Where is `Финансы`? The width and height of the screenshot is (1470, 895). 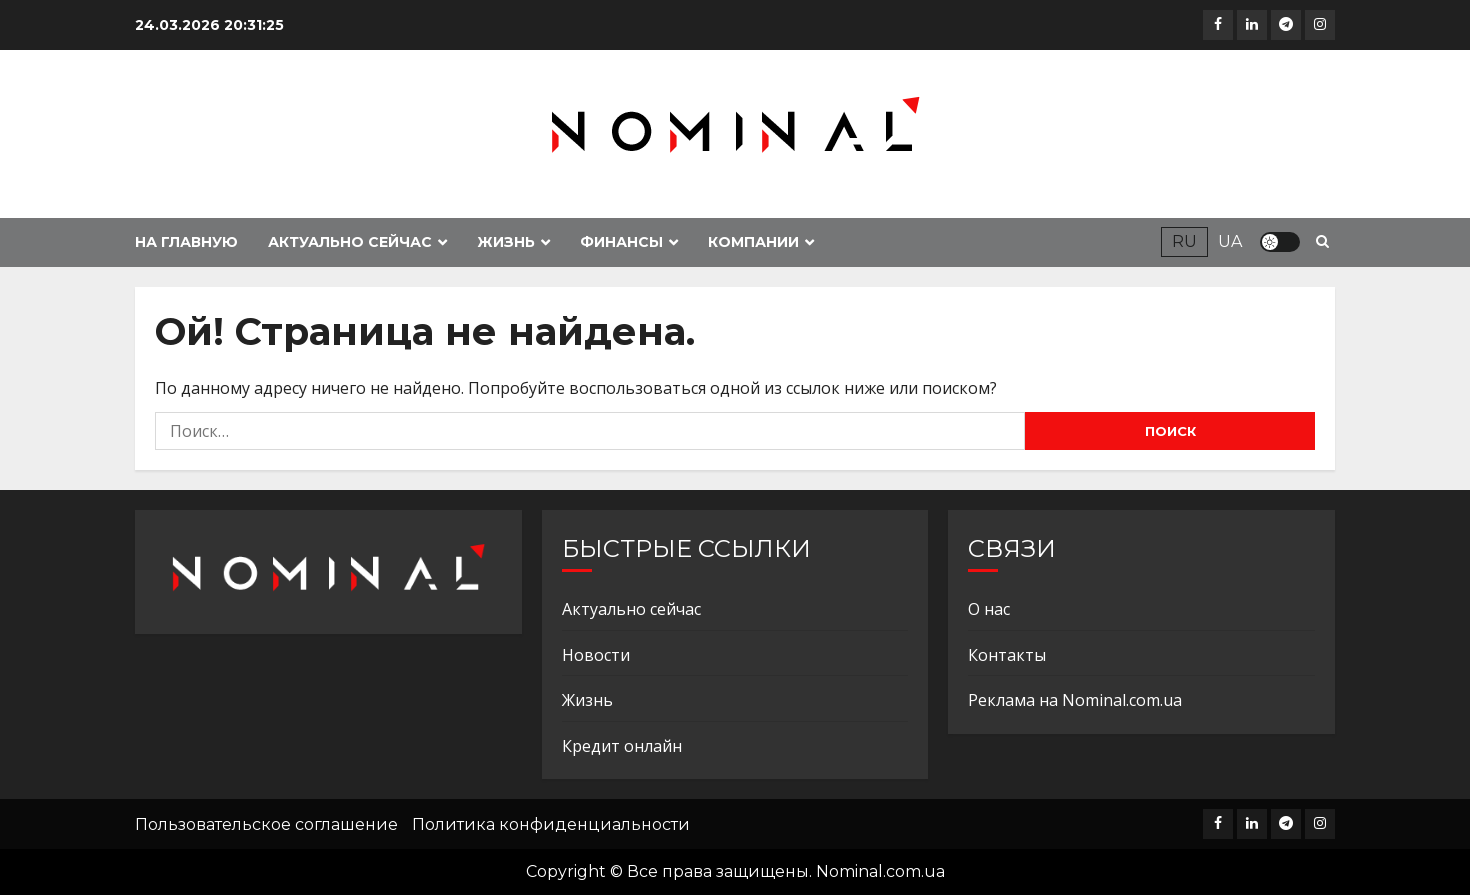 Финансы is located at coordinates (621, 242).